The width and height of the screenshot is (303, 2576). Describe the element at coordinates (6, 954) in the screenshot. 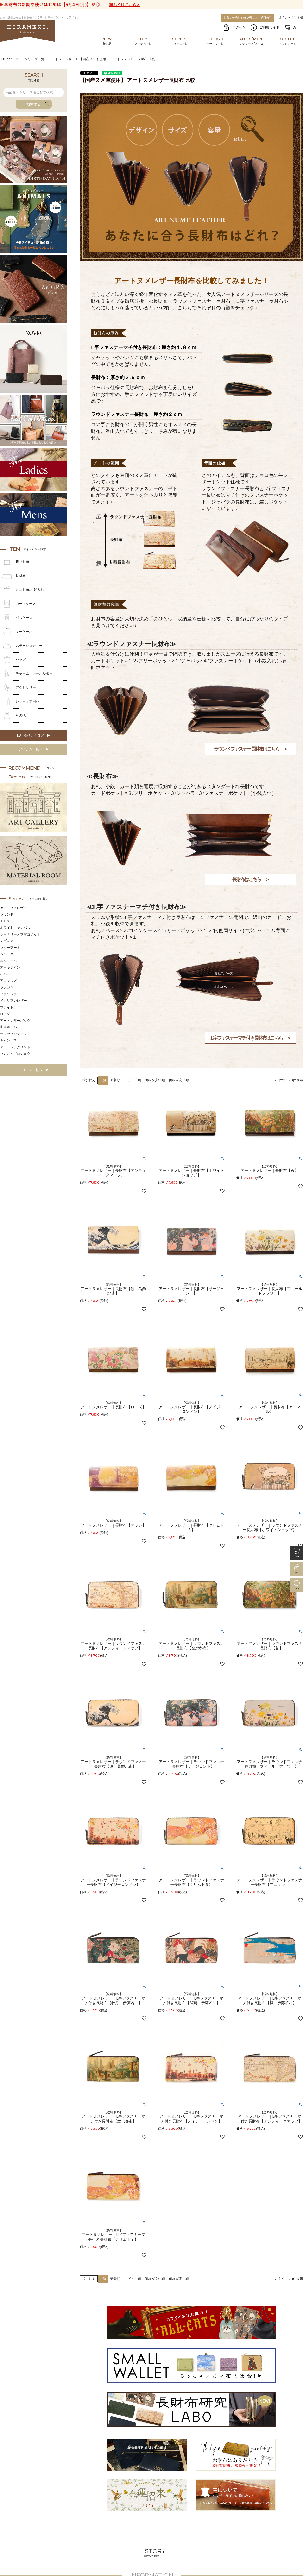

I see `シャーク` at that location.